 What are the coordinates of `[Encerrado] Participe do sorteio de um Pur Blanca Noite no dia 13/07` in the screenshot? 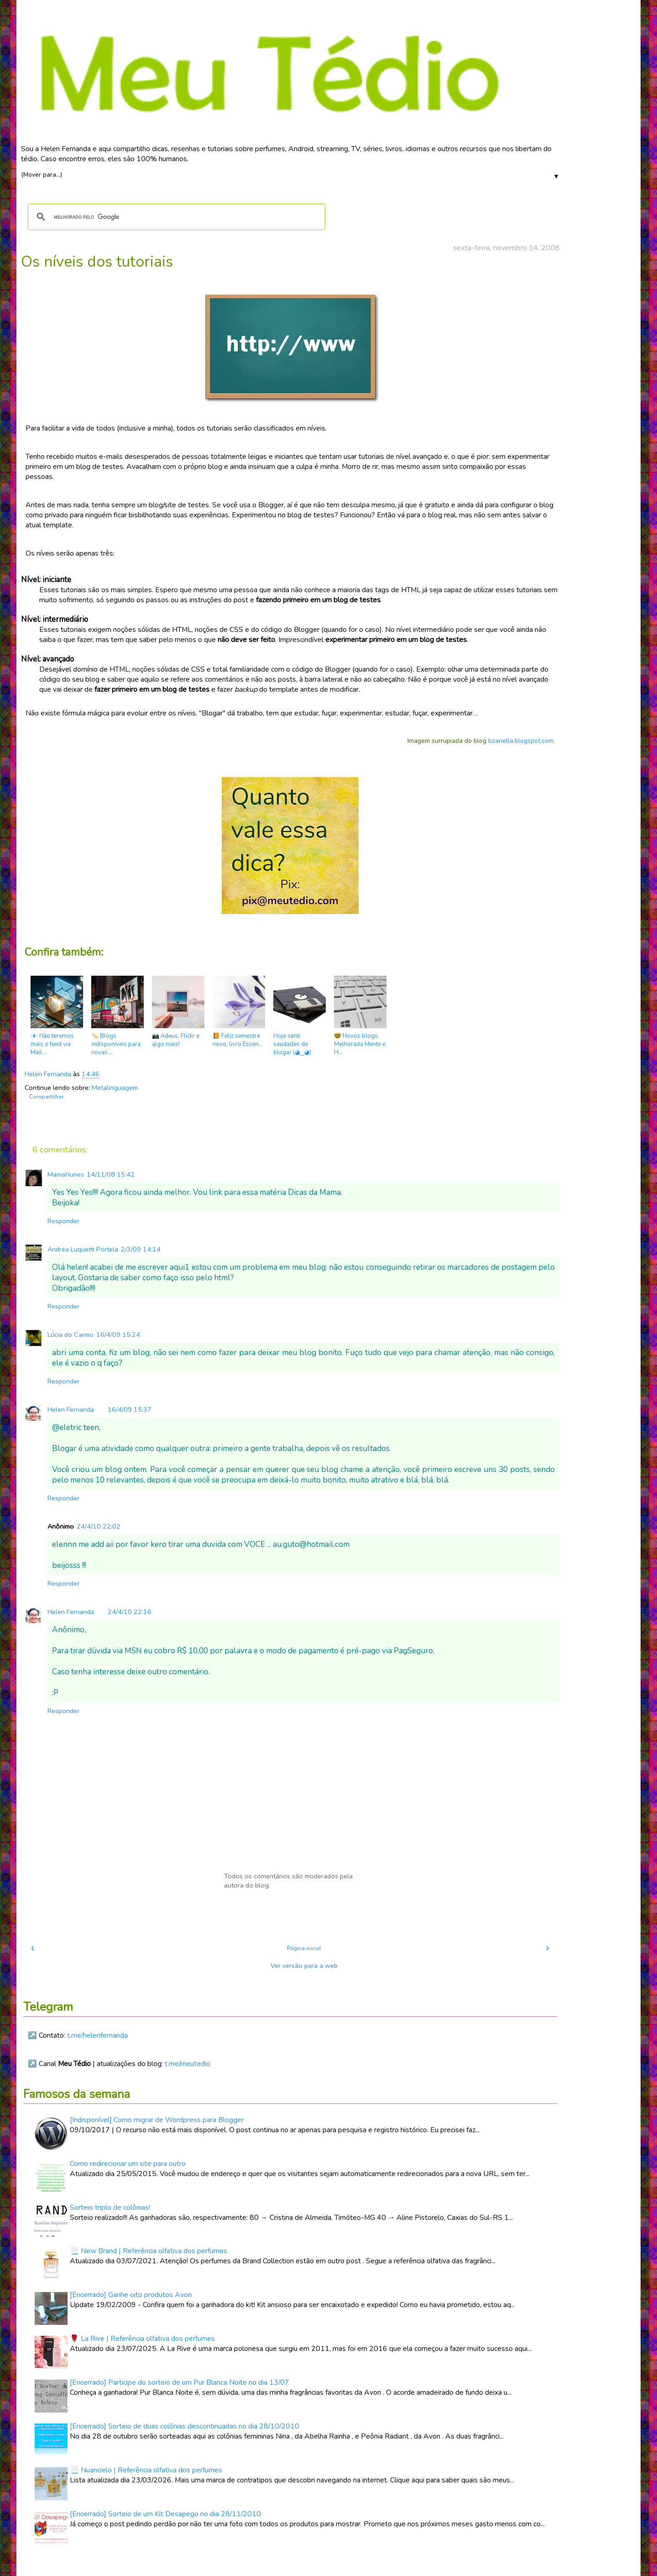 It's located at (179, 2382).